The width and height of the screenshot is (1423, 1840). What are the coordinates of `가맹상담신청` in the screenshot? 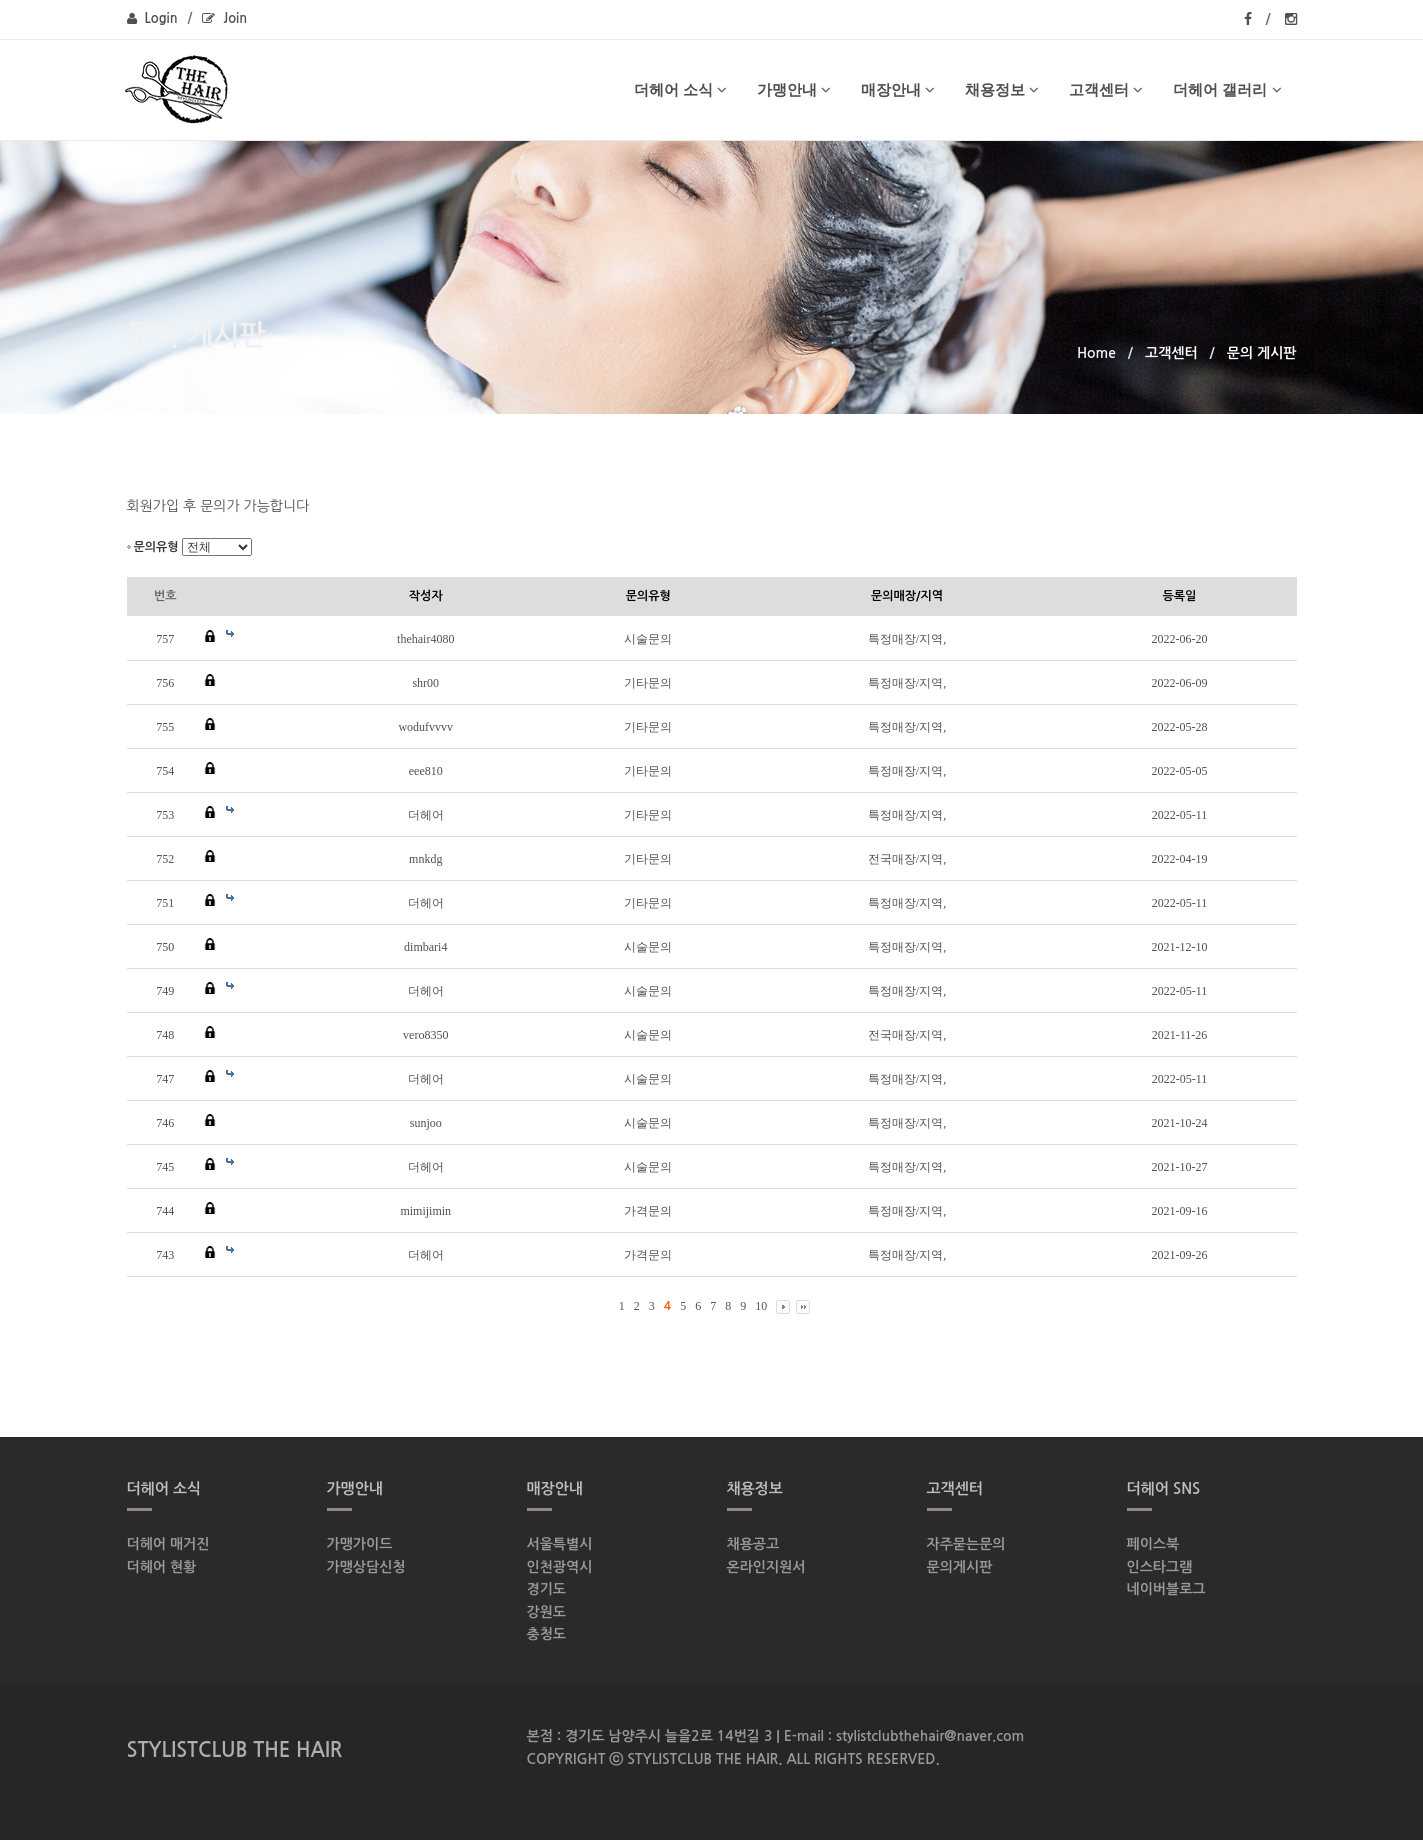 It's located at (366, 1567).